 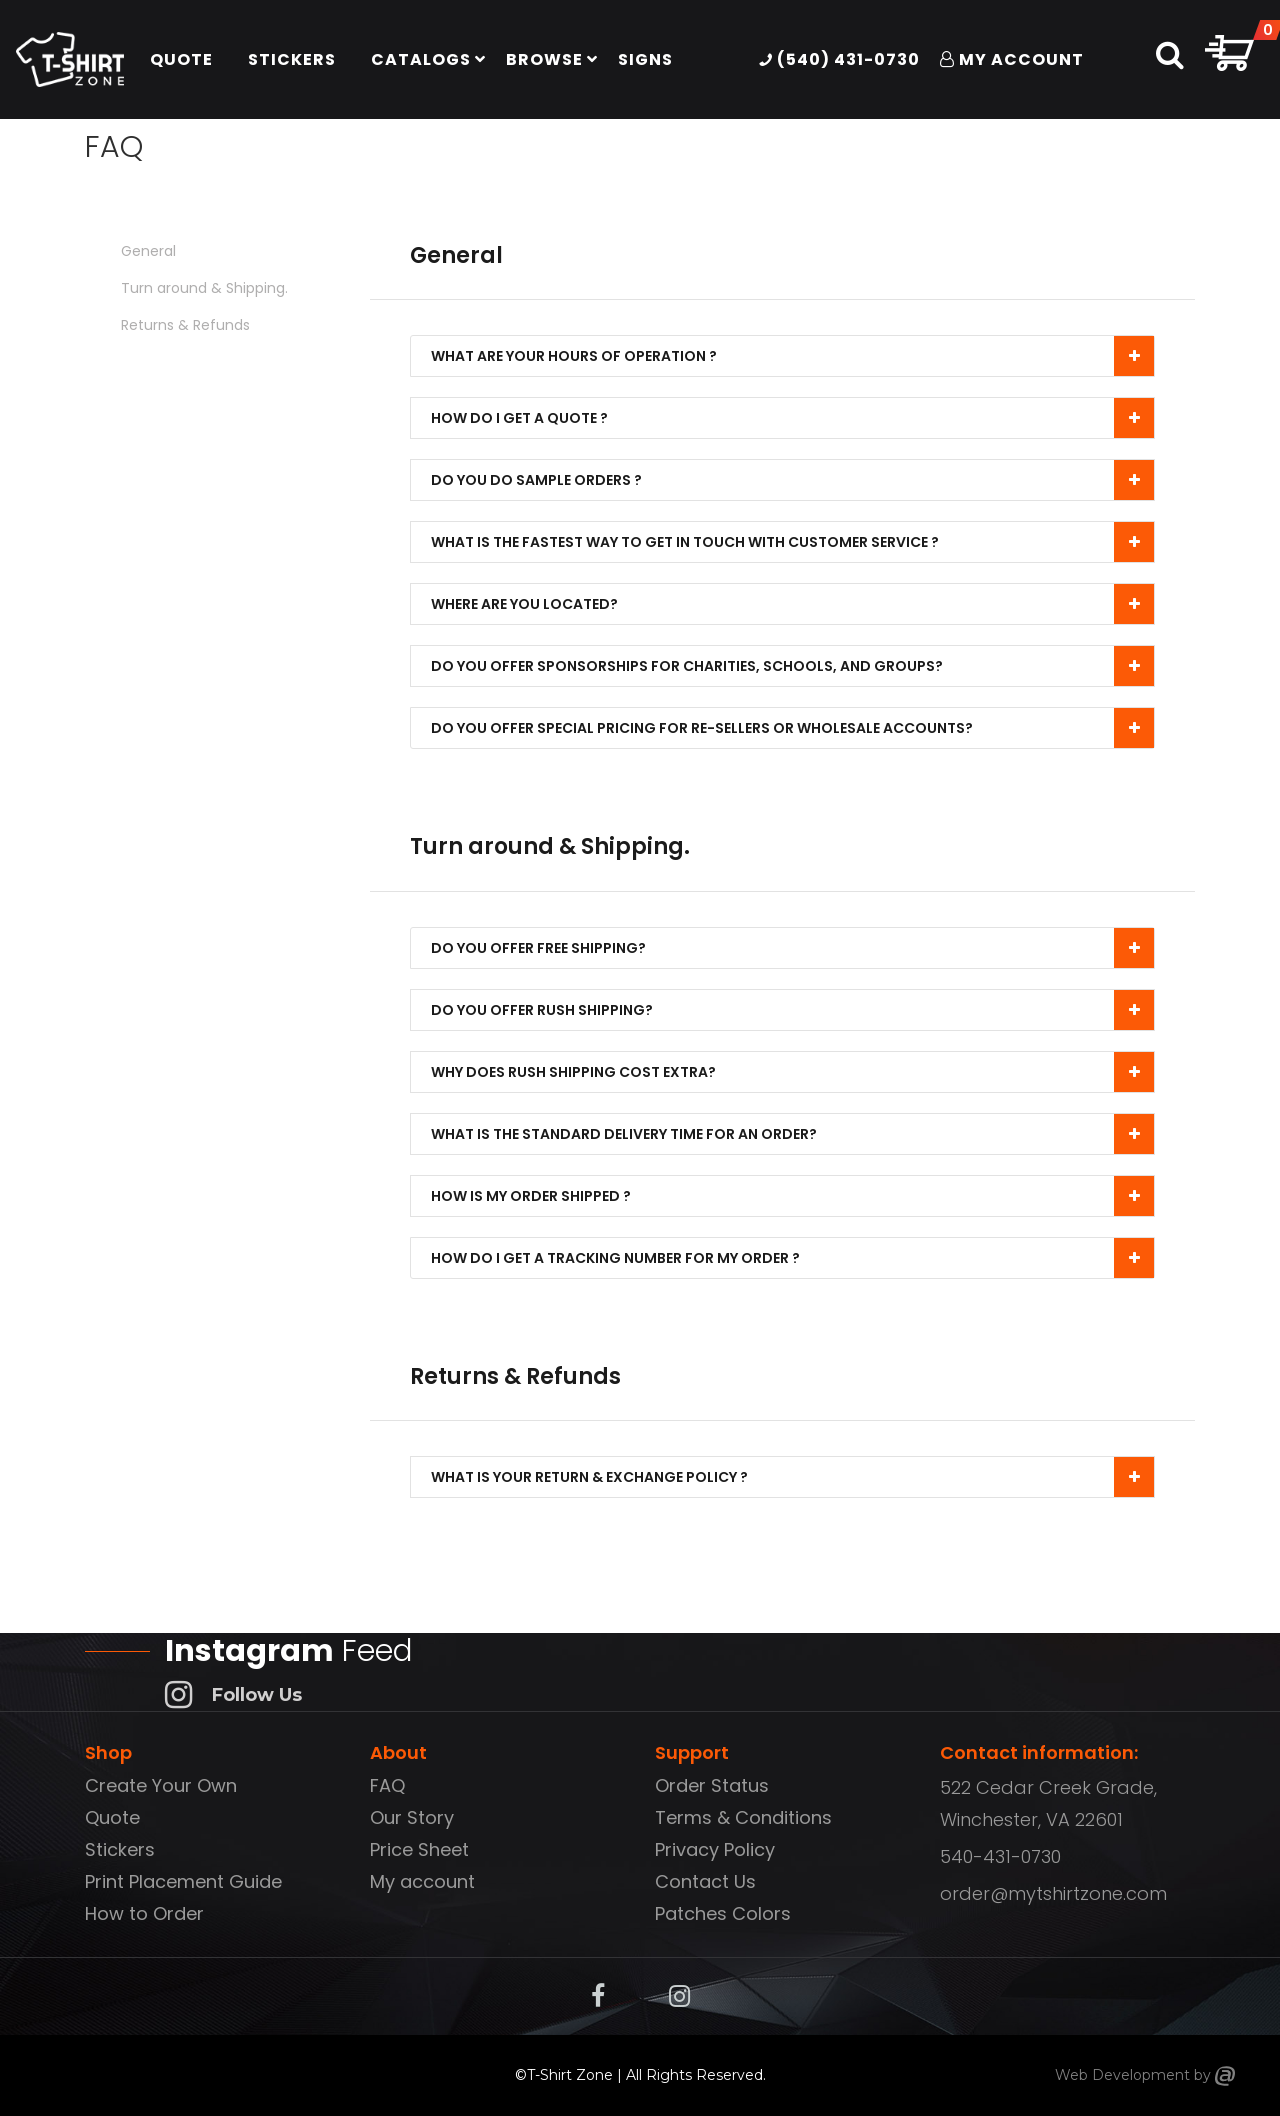 I want to click on Do you offer free shipping?, so click(x=543, y=948).